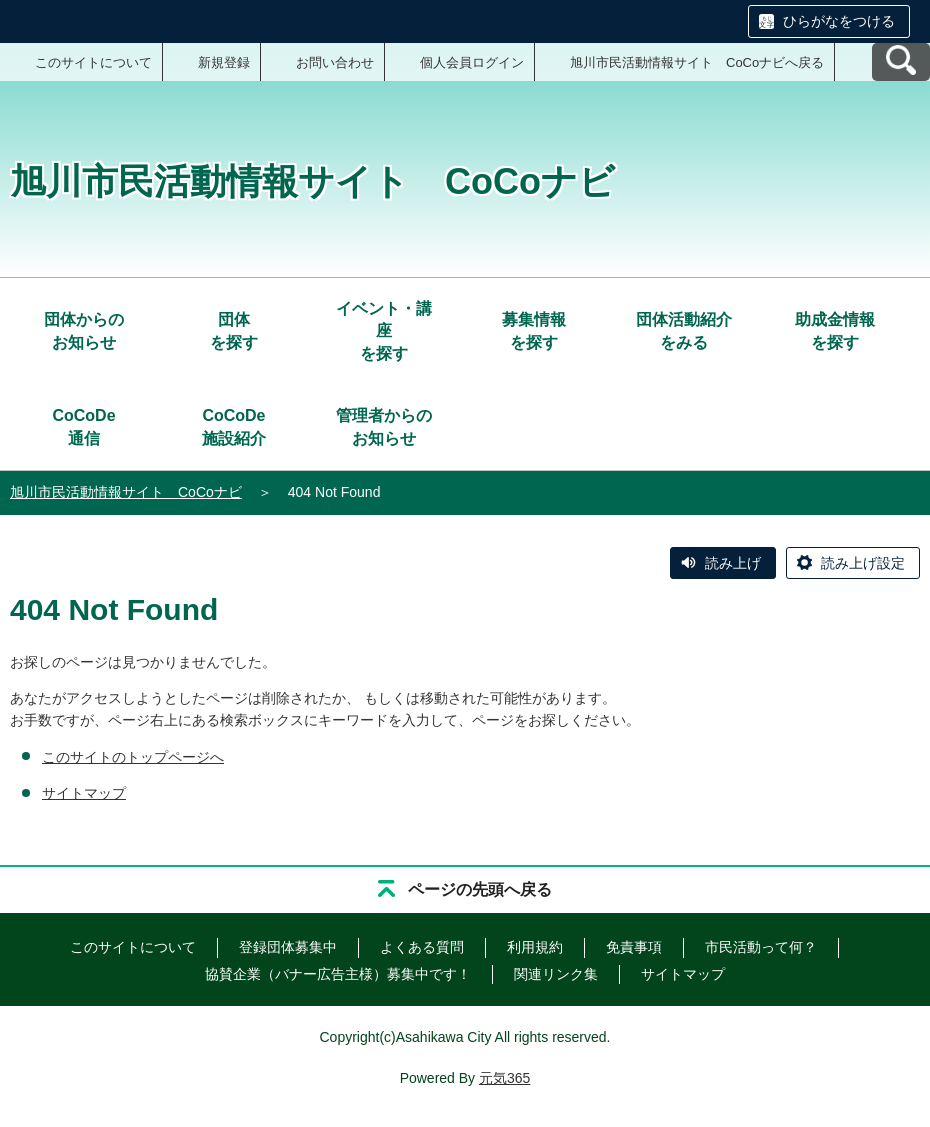 This screenshot has height=1127, width=930. Describe the element at coordinates (84, 329) in the screenshot. I see `お知らせ` at that location.